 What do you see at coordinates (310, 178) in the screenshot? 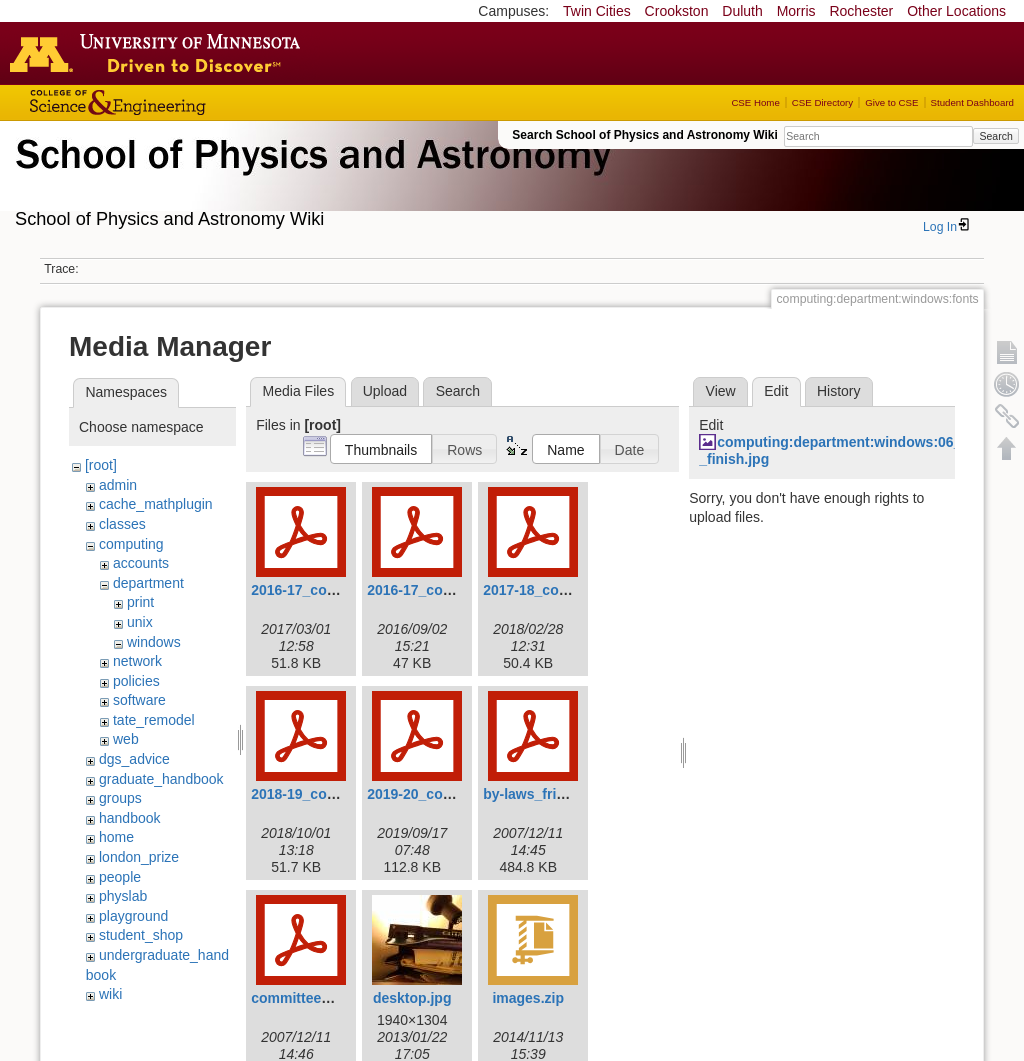
I see `School of Physics & Astronomy` at bounding box center [310, 178].